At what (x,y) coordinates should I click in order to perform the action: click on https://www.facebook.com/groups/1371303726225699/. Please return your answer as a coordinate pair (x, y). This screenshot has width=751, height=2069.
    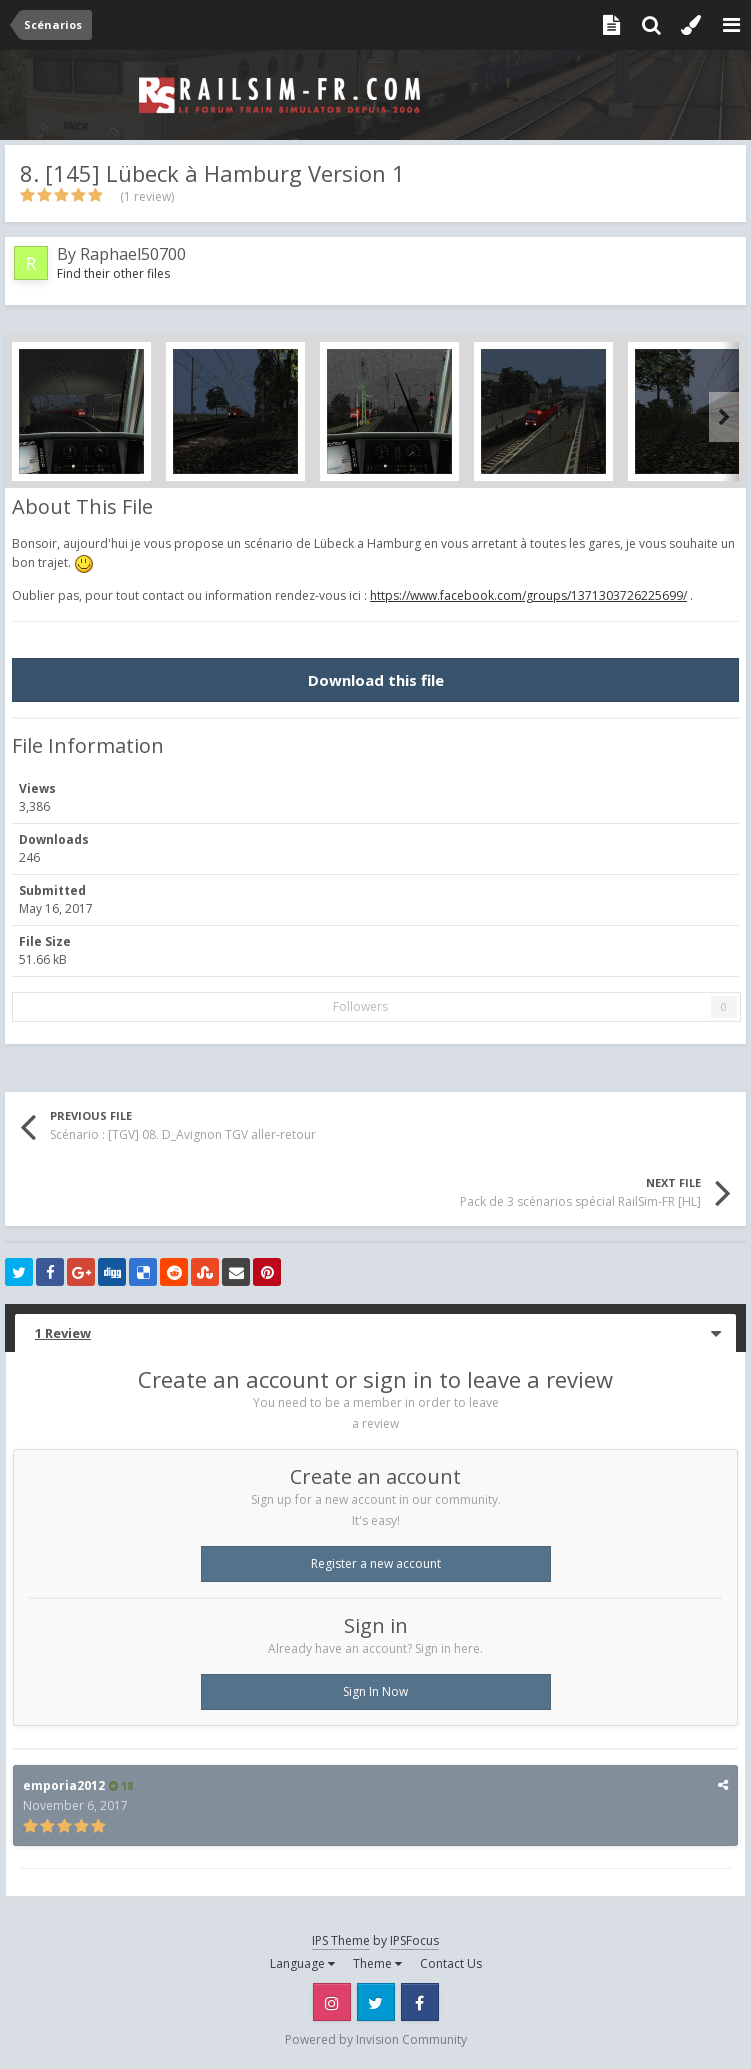
    Looking at the image, I should click on (528, 595).